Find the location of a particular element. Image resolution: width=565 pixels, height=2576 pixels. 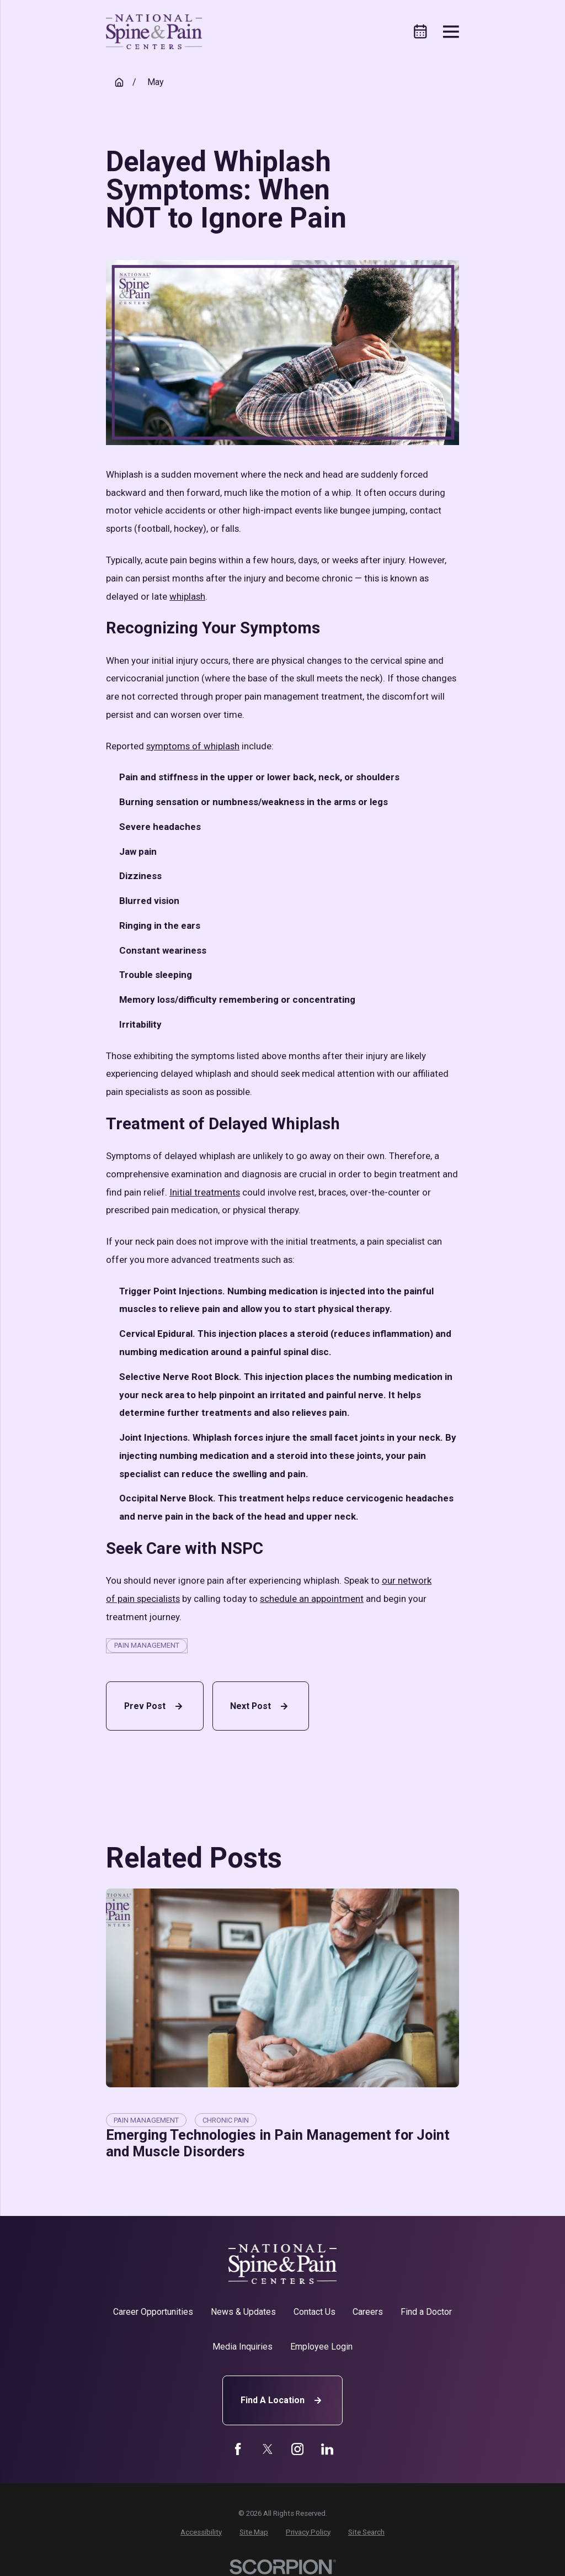

Find A Location is located at coordinates (282, 2400).